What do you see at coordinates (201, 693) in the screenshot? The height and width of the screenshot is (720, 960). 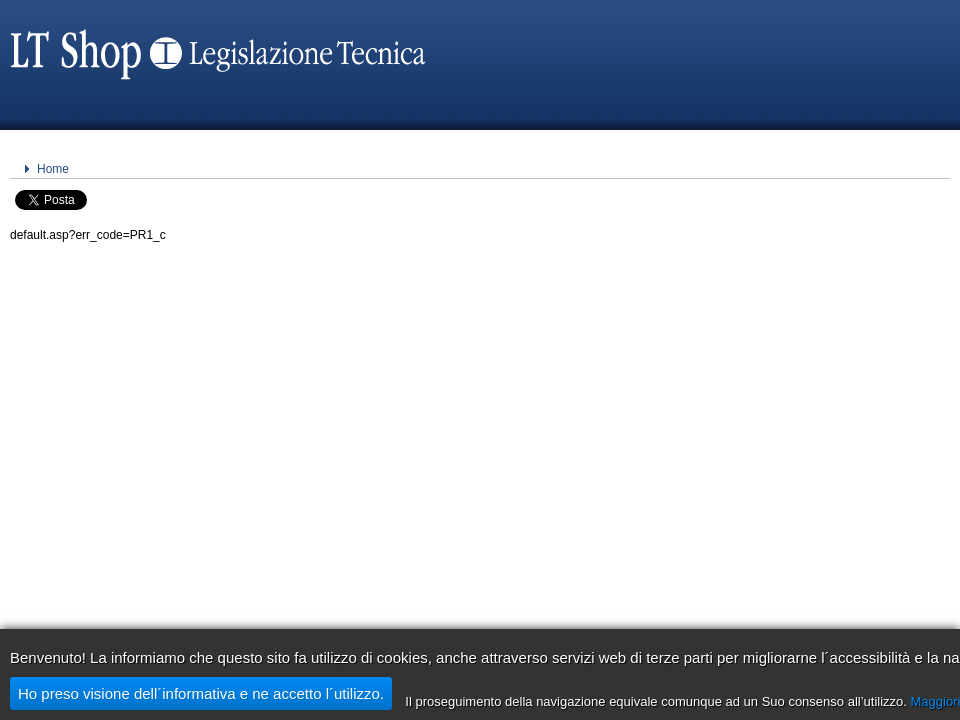 I see `Ho preso visione dell´informativa e ne accetto l´utilizzo.` at bounding box center [201, 693].